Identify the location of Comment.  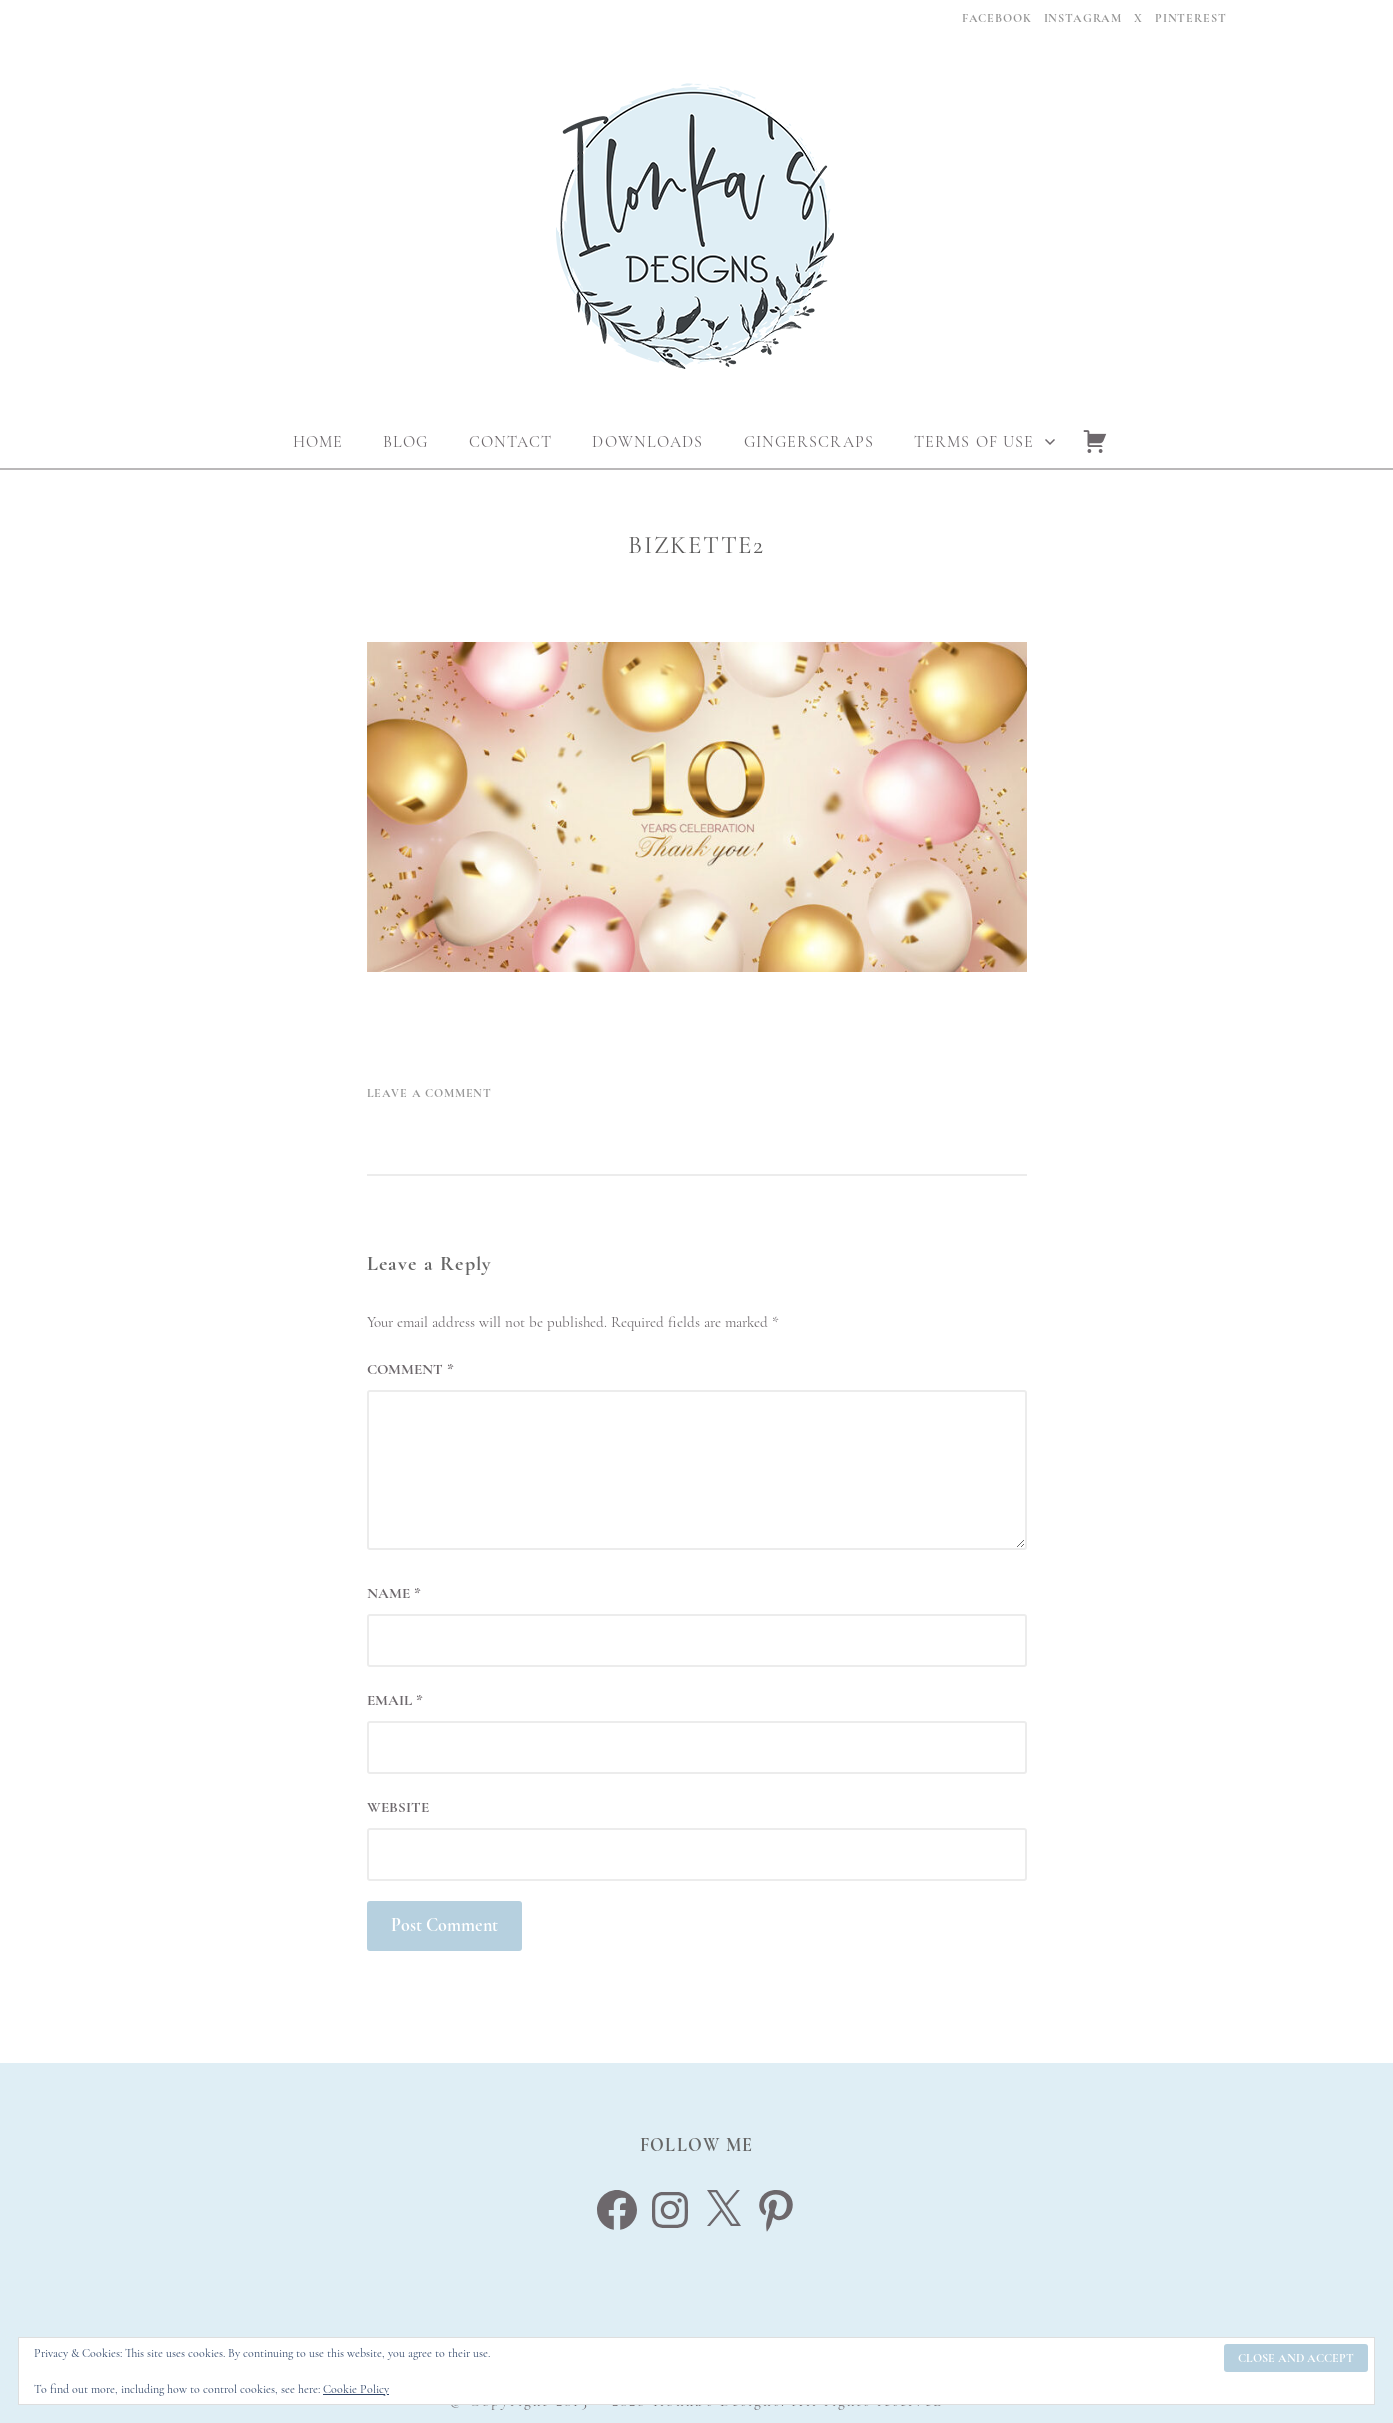
(410, 1369).